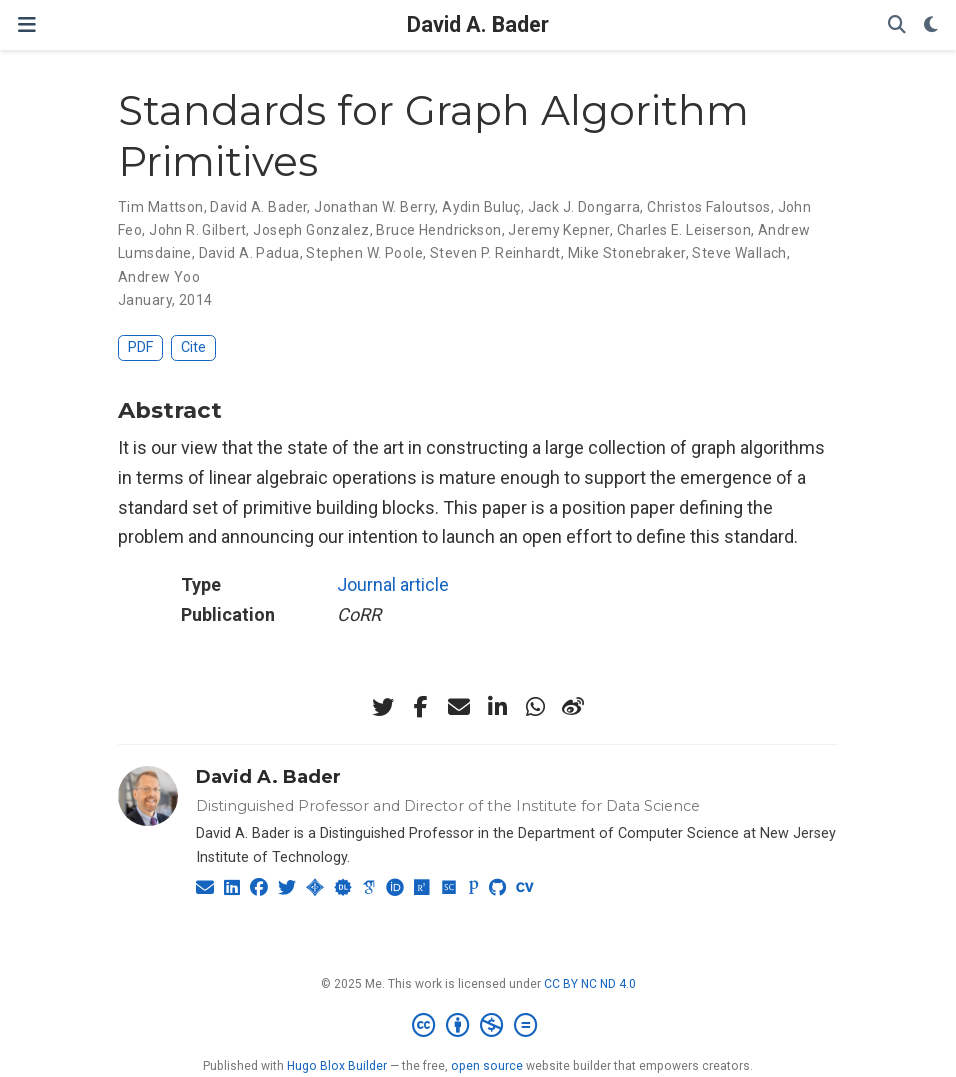  What do you see at coordinates (364, 253) in the screenshot?
I see `Stephen W. Poole` at bounding box center [364, 253].